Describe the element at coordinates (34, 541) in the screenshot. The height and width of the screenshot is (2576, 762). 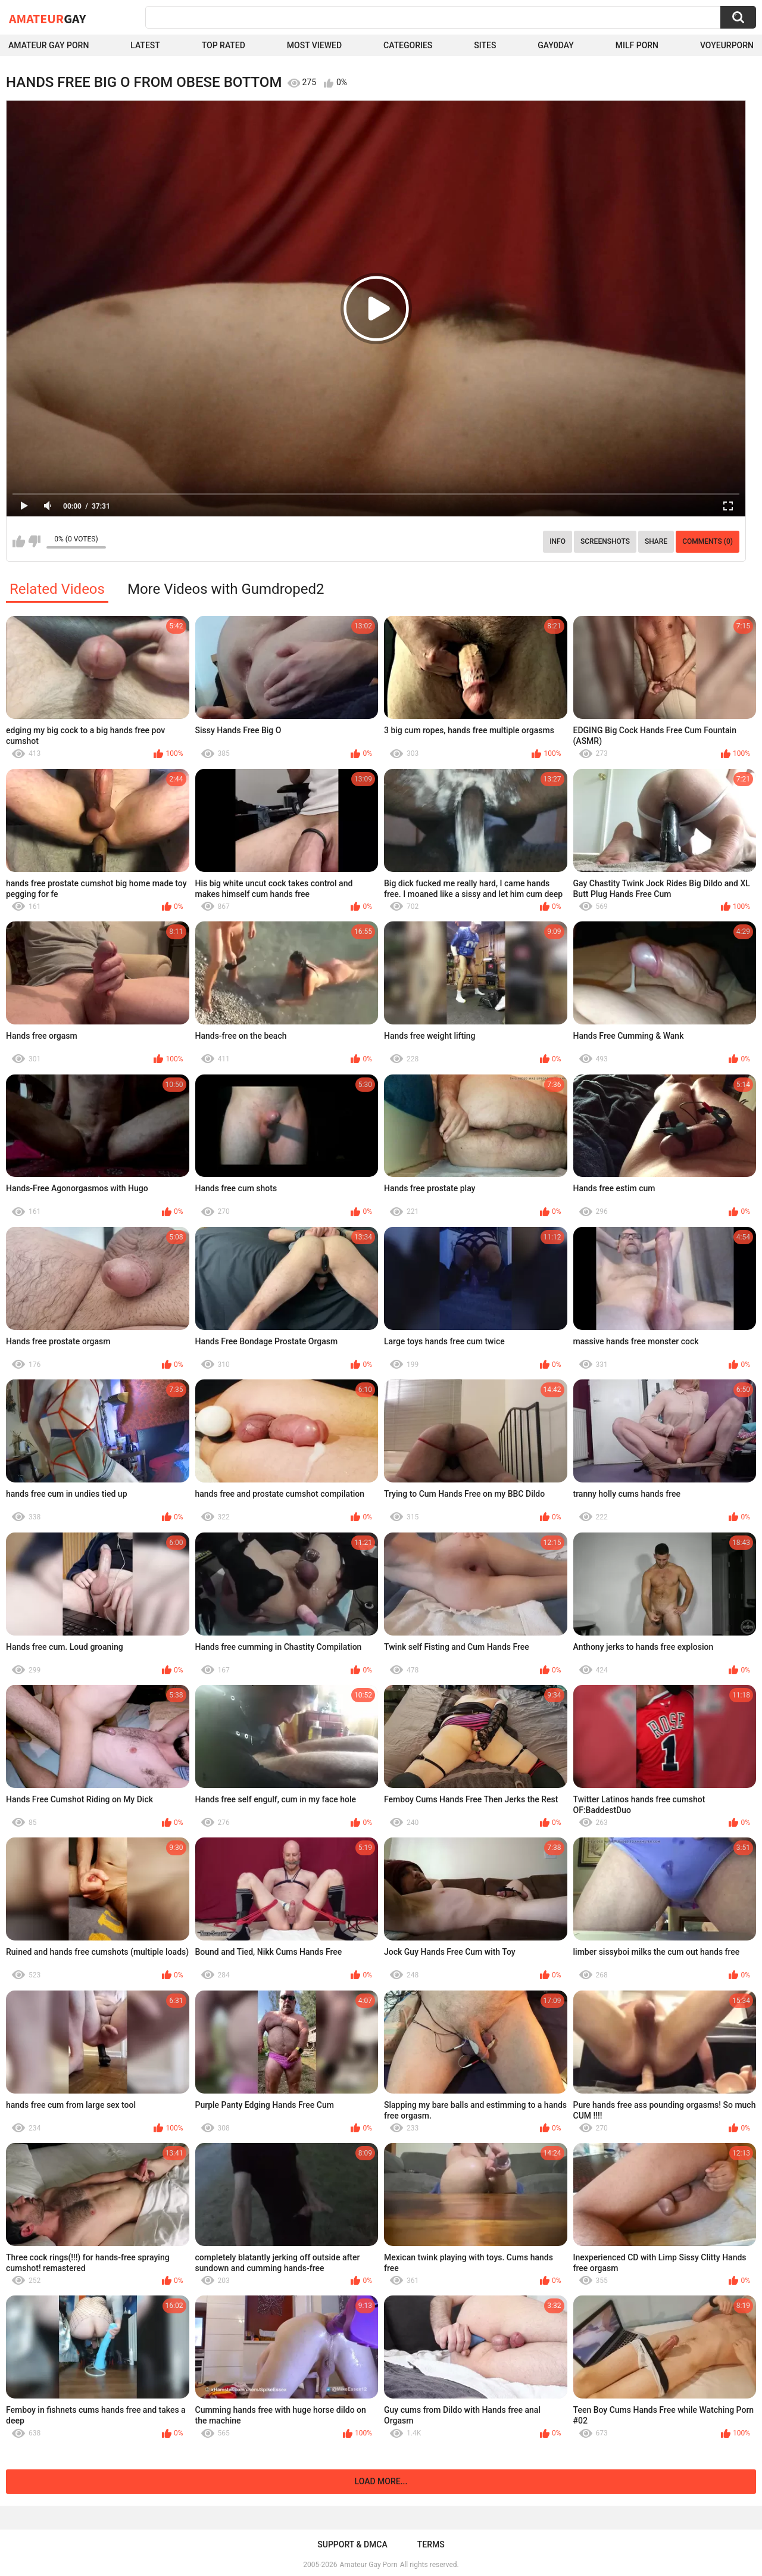
I see `I don't like this video` at that location.